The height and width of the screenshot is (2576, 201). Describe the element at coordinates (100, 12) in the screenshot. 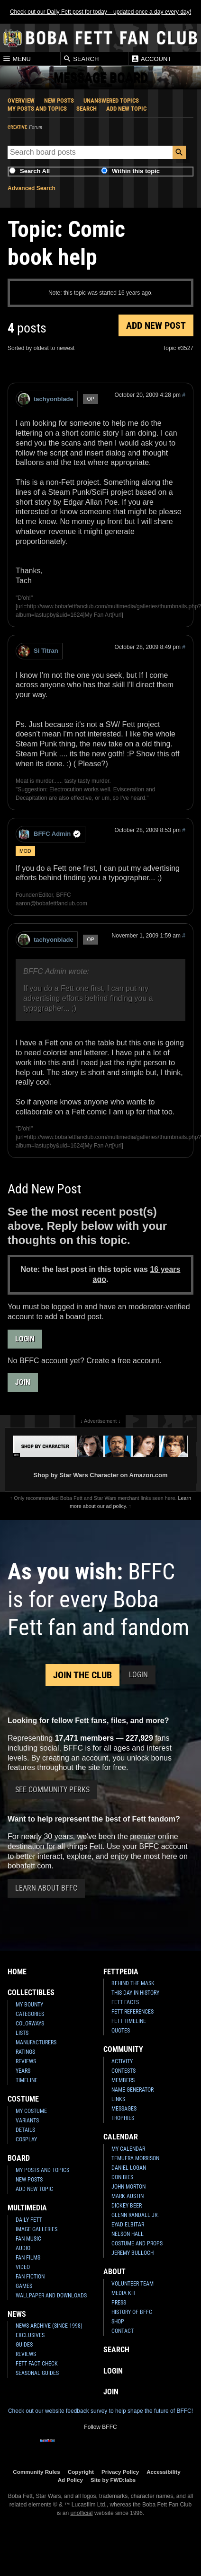

I see `Check out our Daily Fett post for today – updated once a day every day!` at that location.